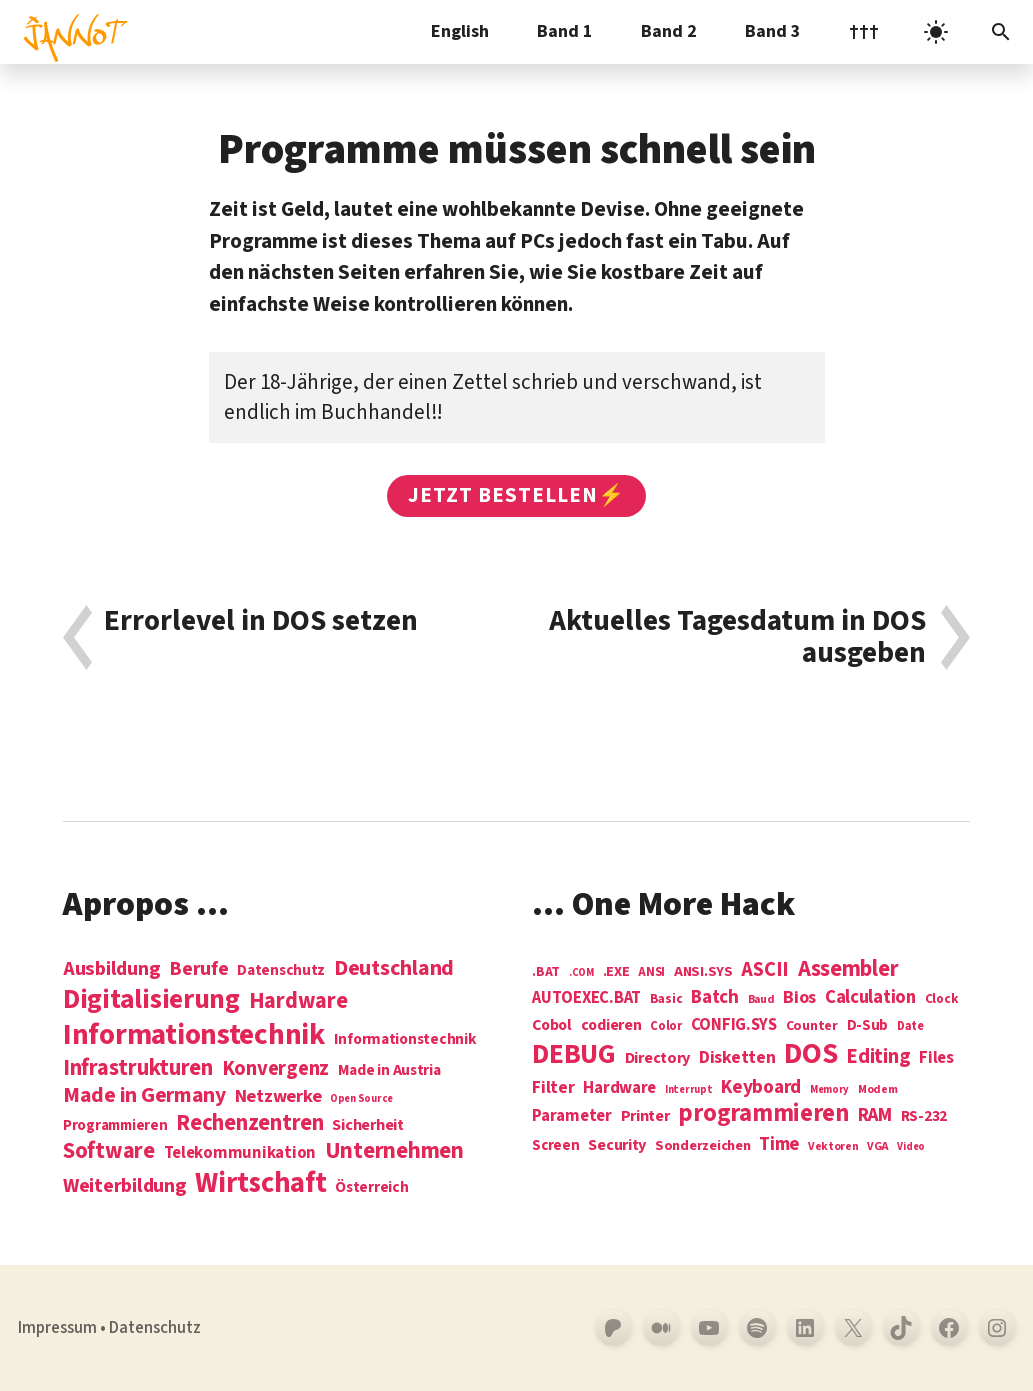 The image size is (1033, 1391). What do you see at coordinates (763, 1114) in the screenshot?
I see `programmieren [programmieren (76 Einträge)]` at bounding box center [763, 1114].